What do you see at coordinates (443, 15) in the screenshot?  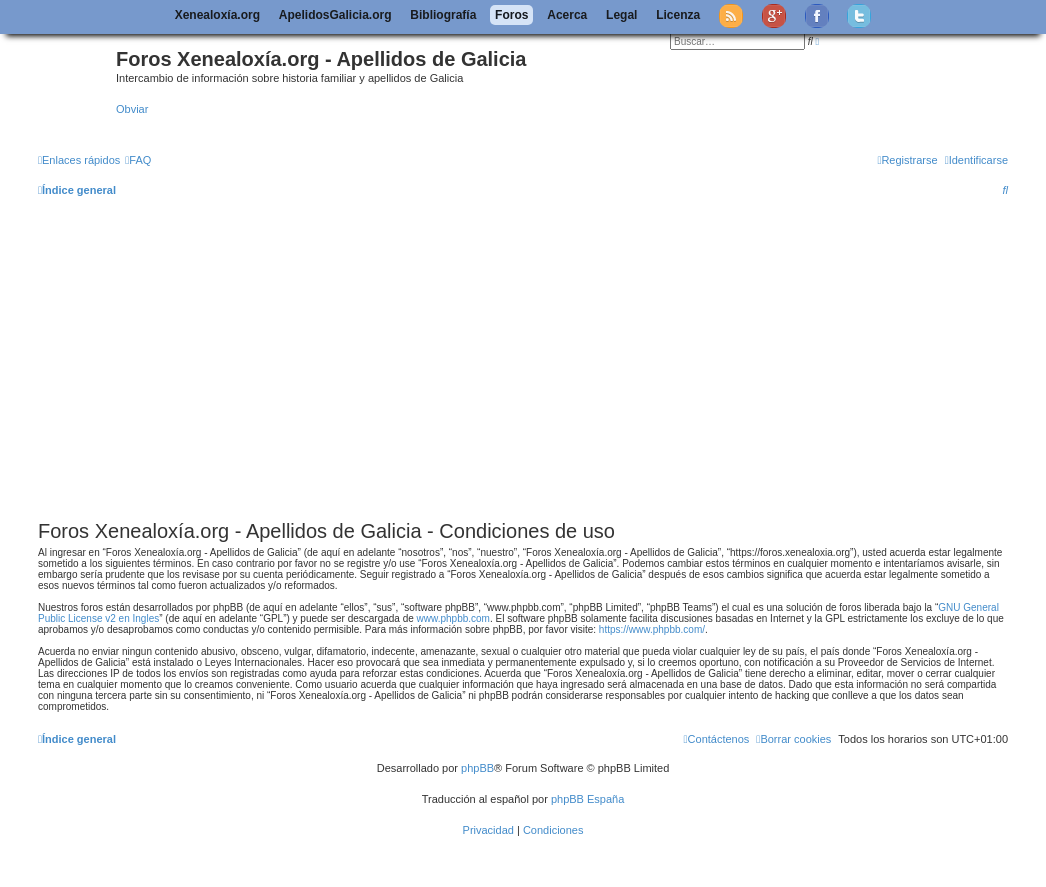 I see `Bibliografía` at bounding box center [443, 15].